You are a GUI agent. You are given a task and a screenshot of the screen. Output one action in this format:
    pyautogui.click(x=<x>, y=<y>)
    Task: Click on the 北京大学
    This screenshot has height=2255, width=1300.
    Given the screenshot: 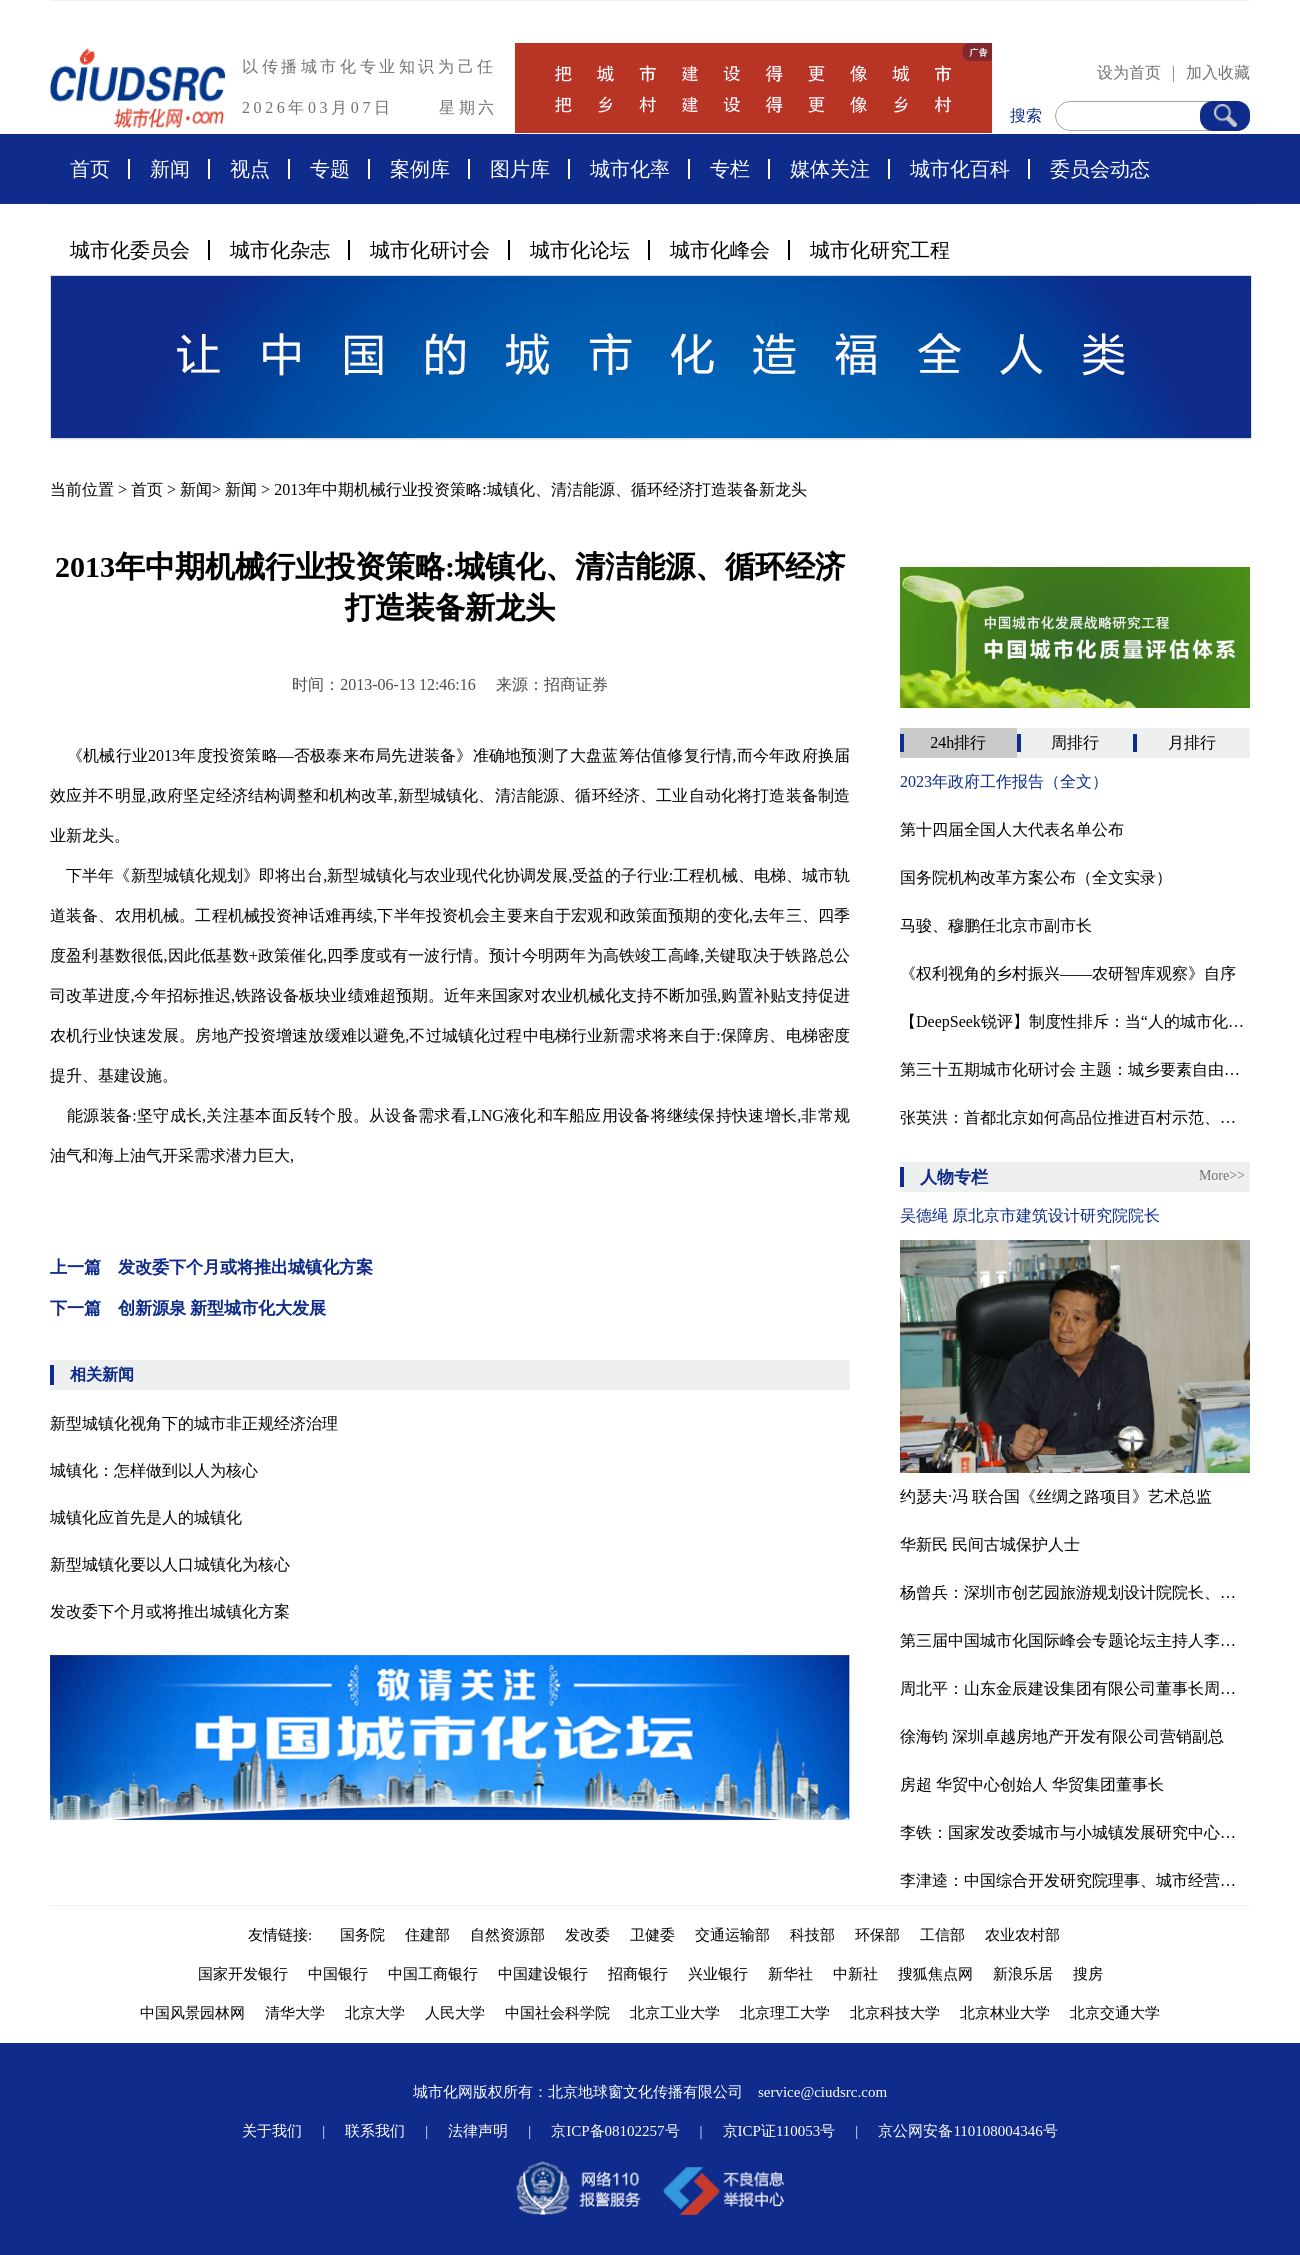 What is the action you would take?
    pyautogui.click(x=375, y=2013)
    